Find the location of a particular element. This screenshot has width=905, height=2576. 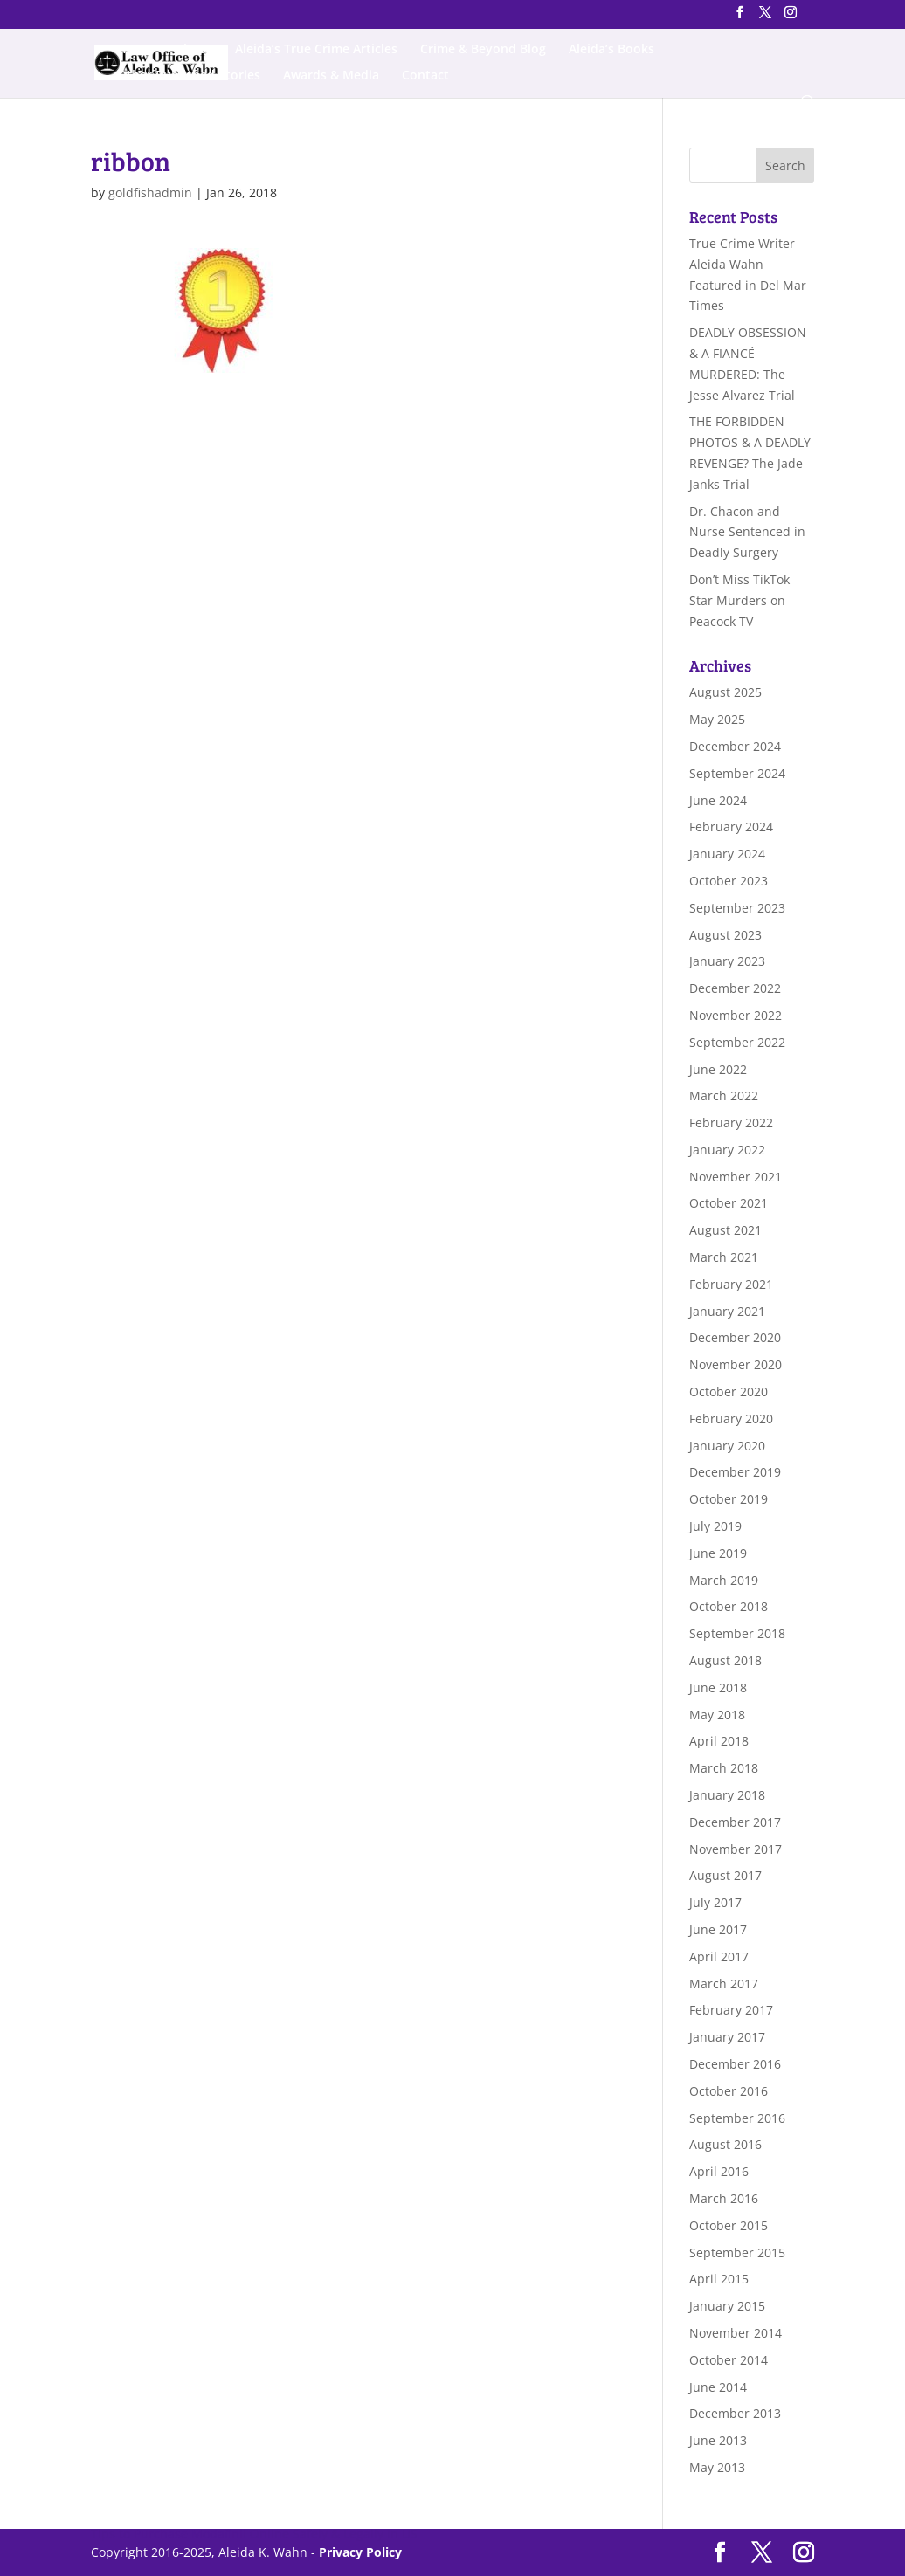

January 2021 is located at coordinates (727, 1311).